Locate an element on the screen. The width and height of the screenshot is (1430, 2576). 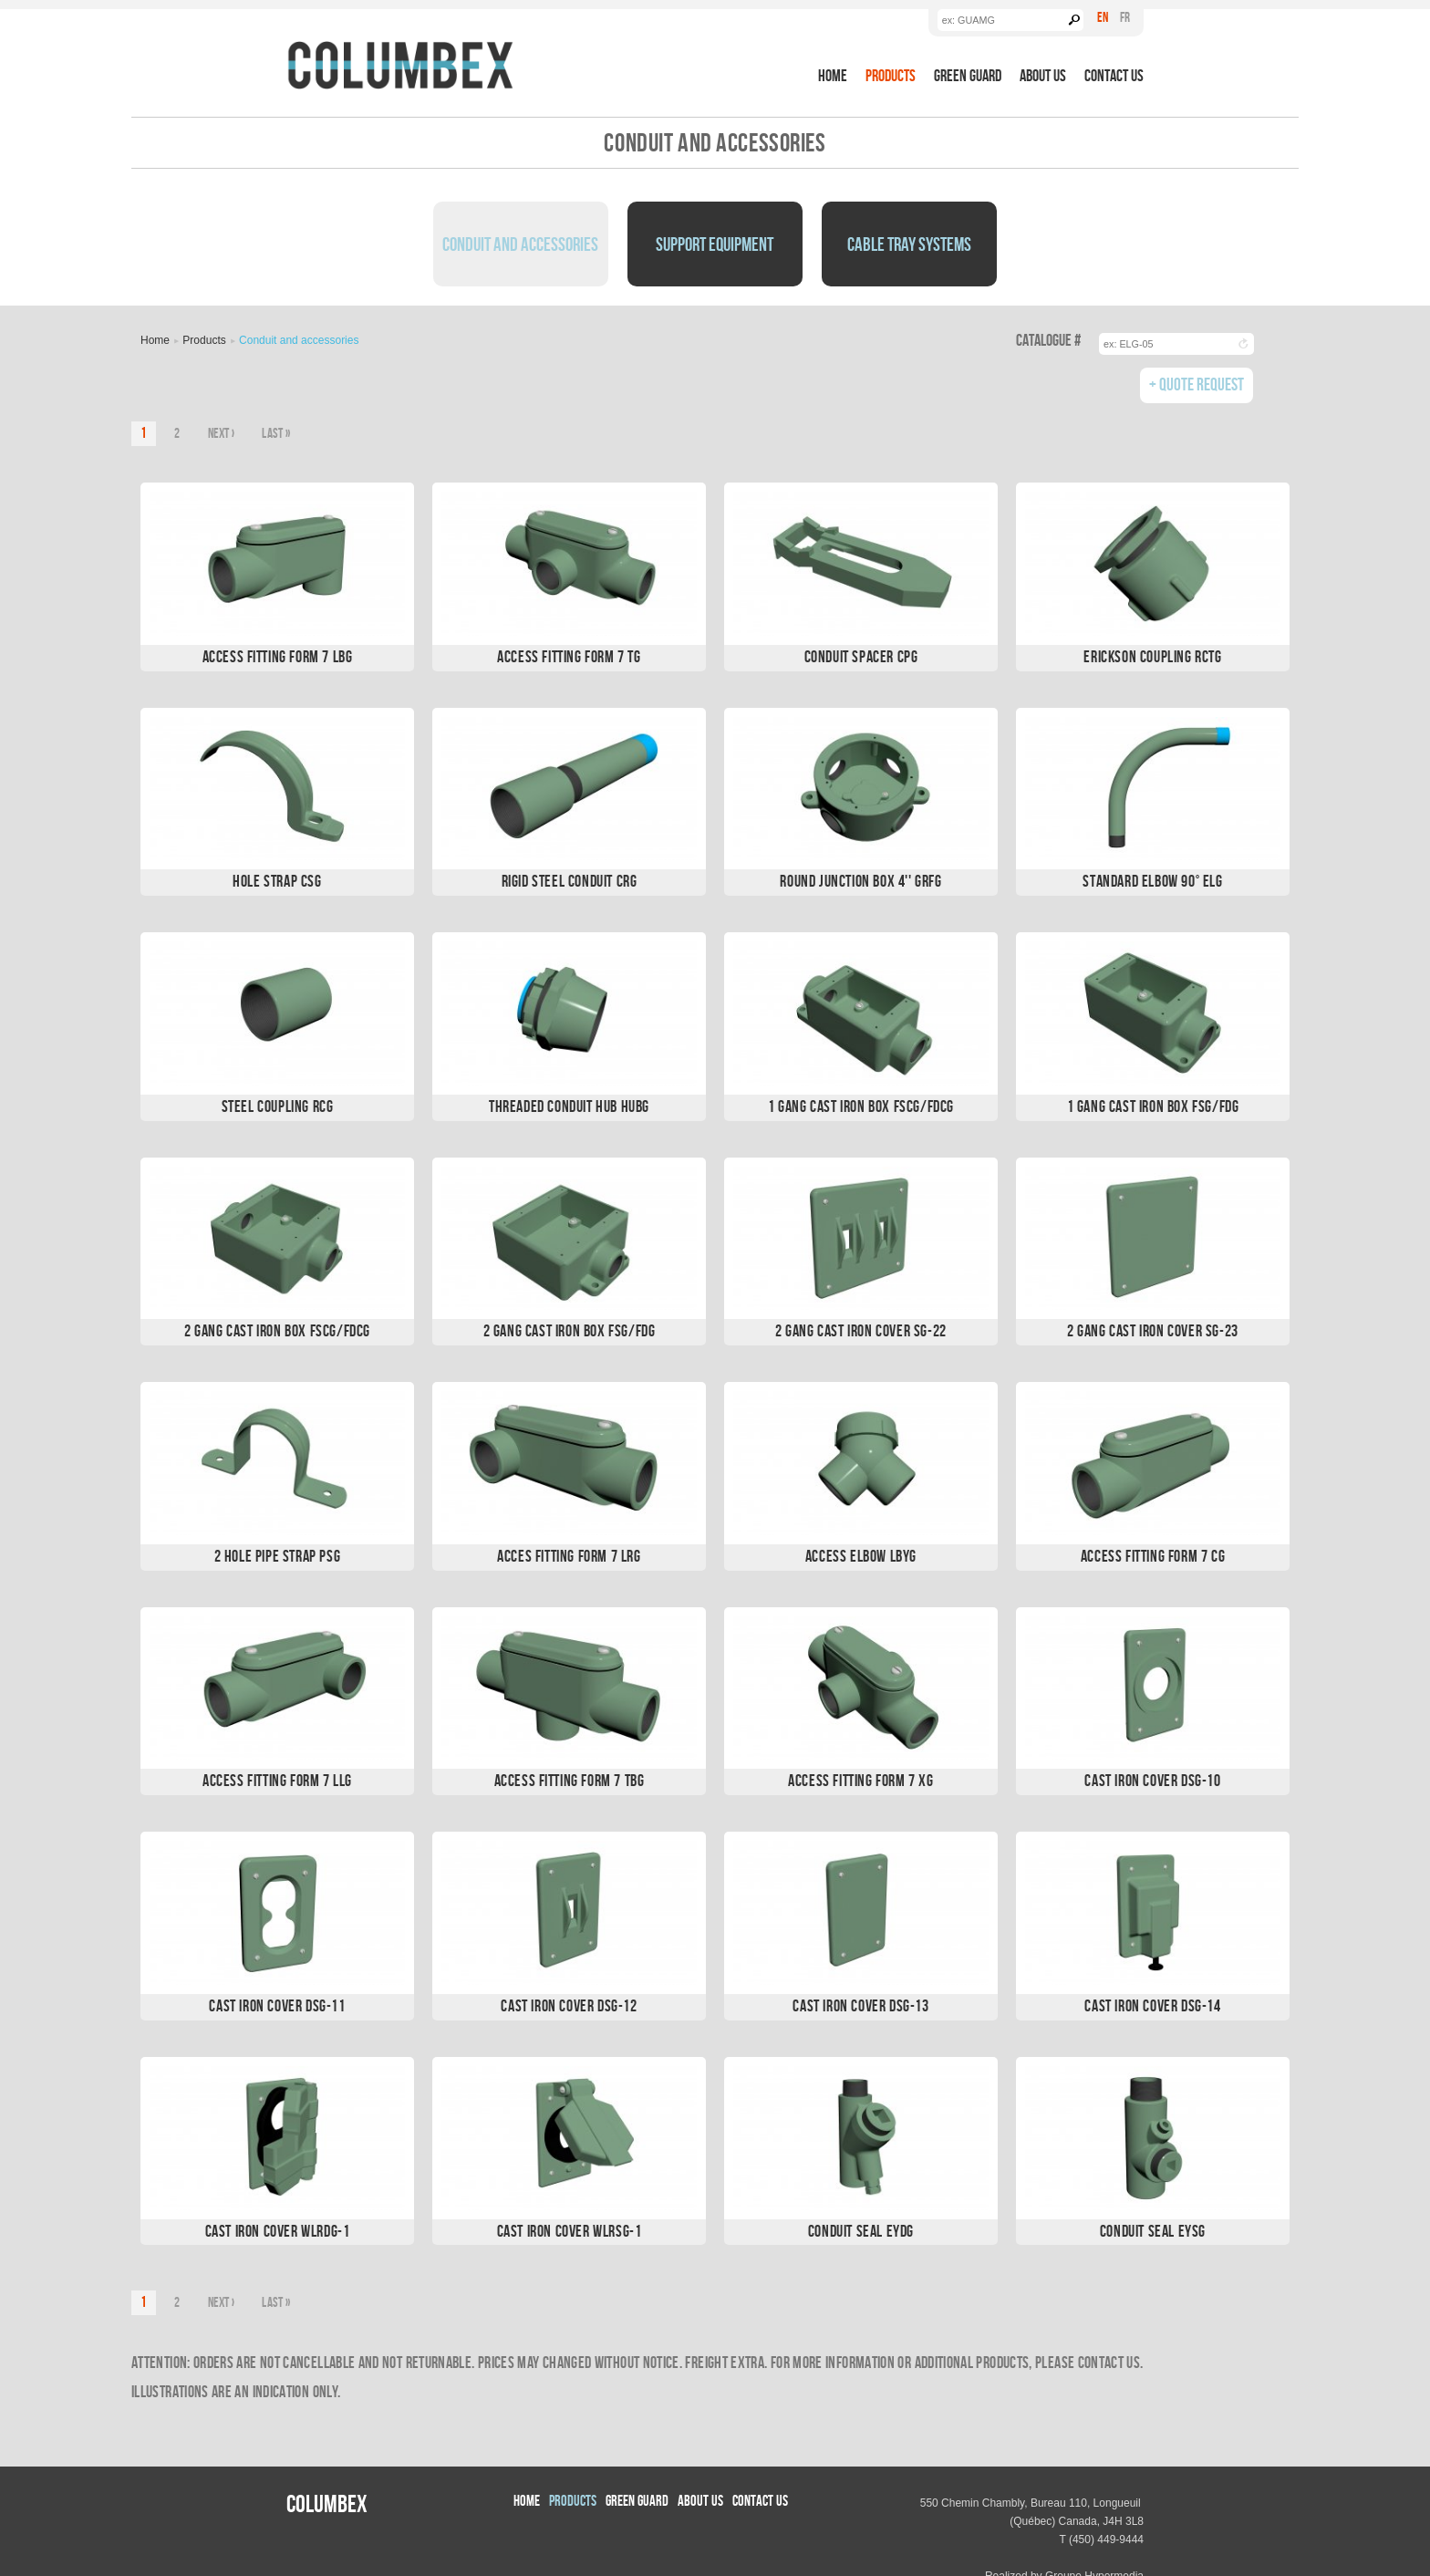
1 Gang Cast Iron Box FSG/FDG is located at coordinates (1153, 1106).